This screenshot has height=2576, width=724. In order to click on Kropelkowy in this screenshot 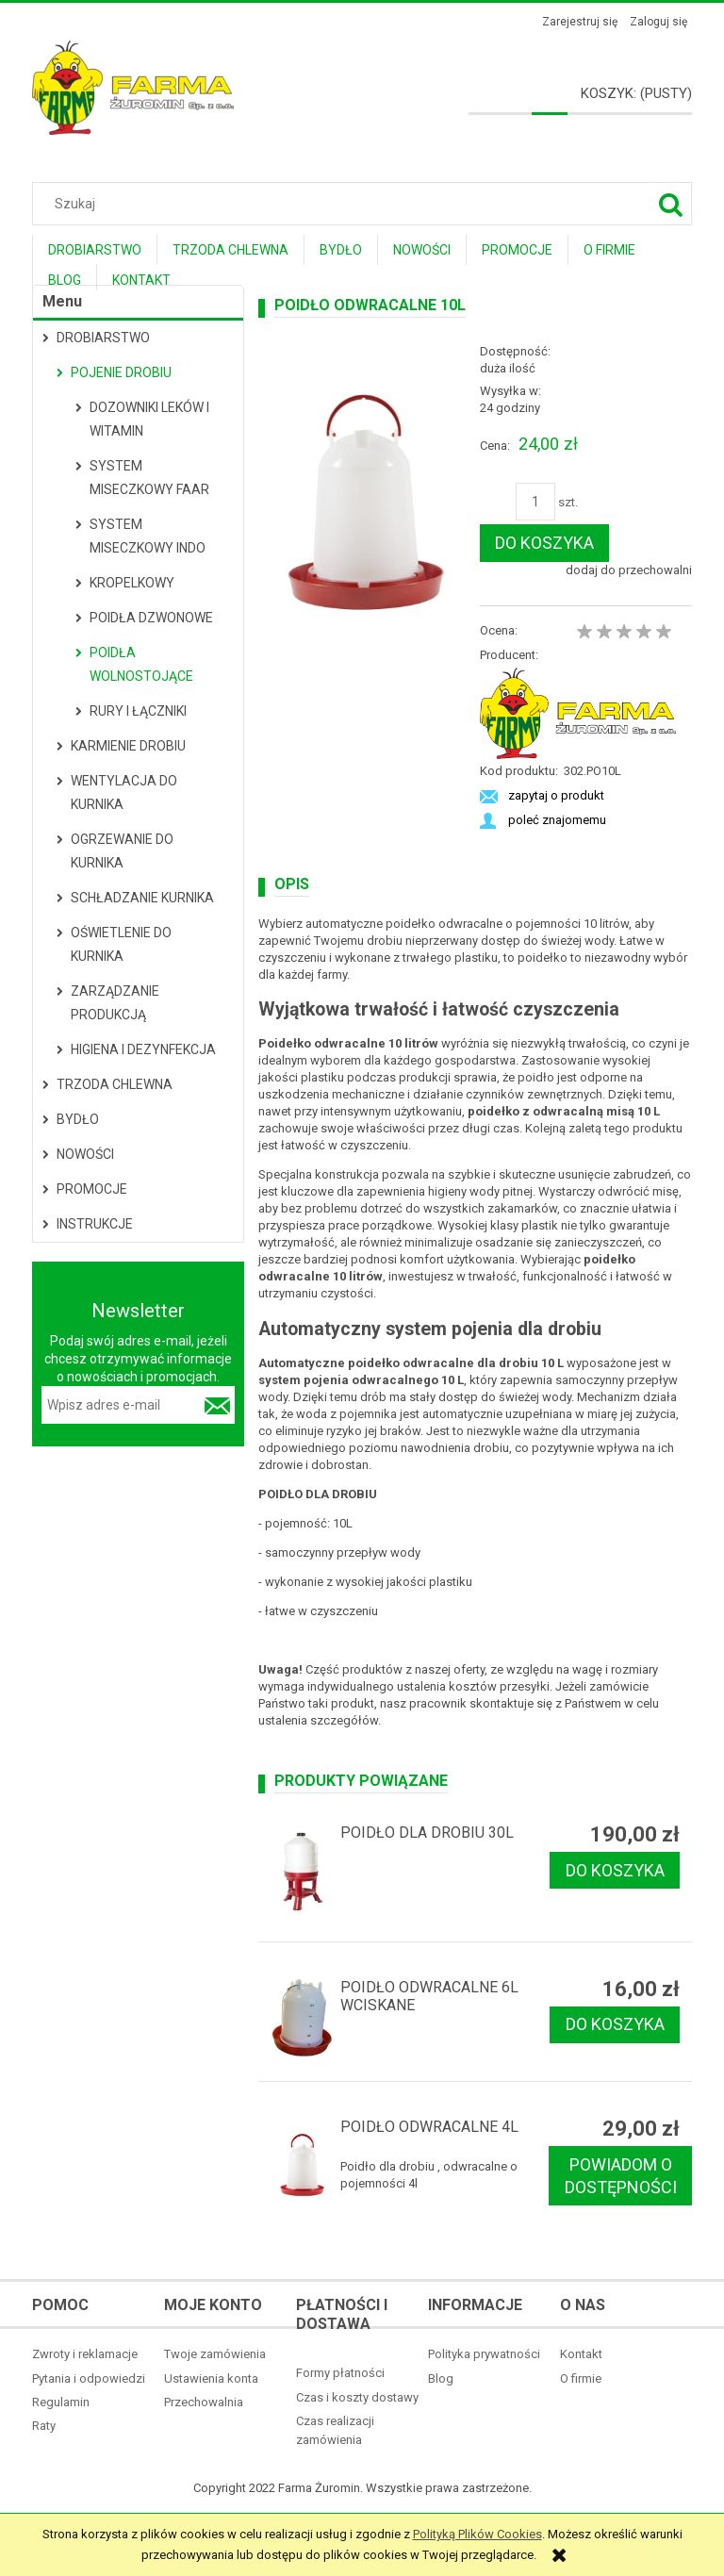, I will do `click(132, 582)`.